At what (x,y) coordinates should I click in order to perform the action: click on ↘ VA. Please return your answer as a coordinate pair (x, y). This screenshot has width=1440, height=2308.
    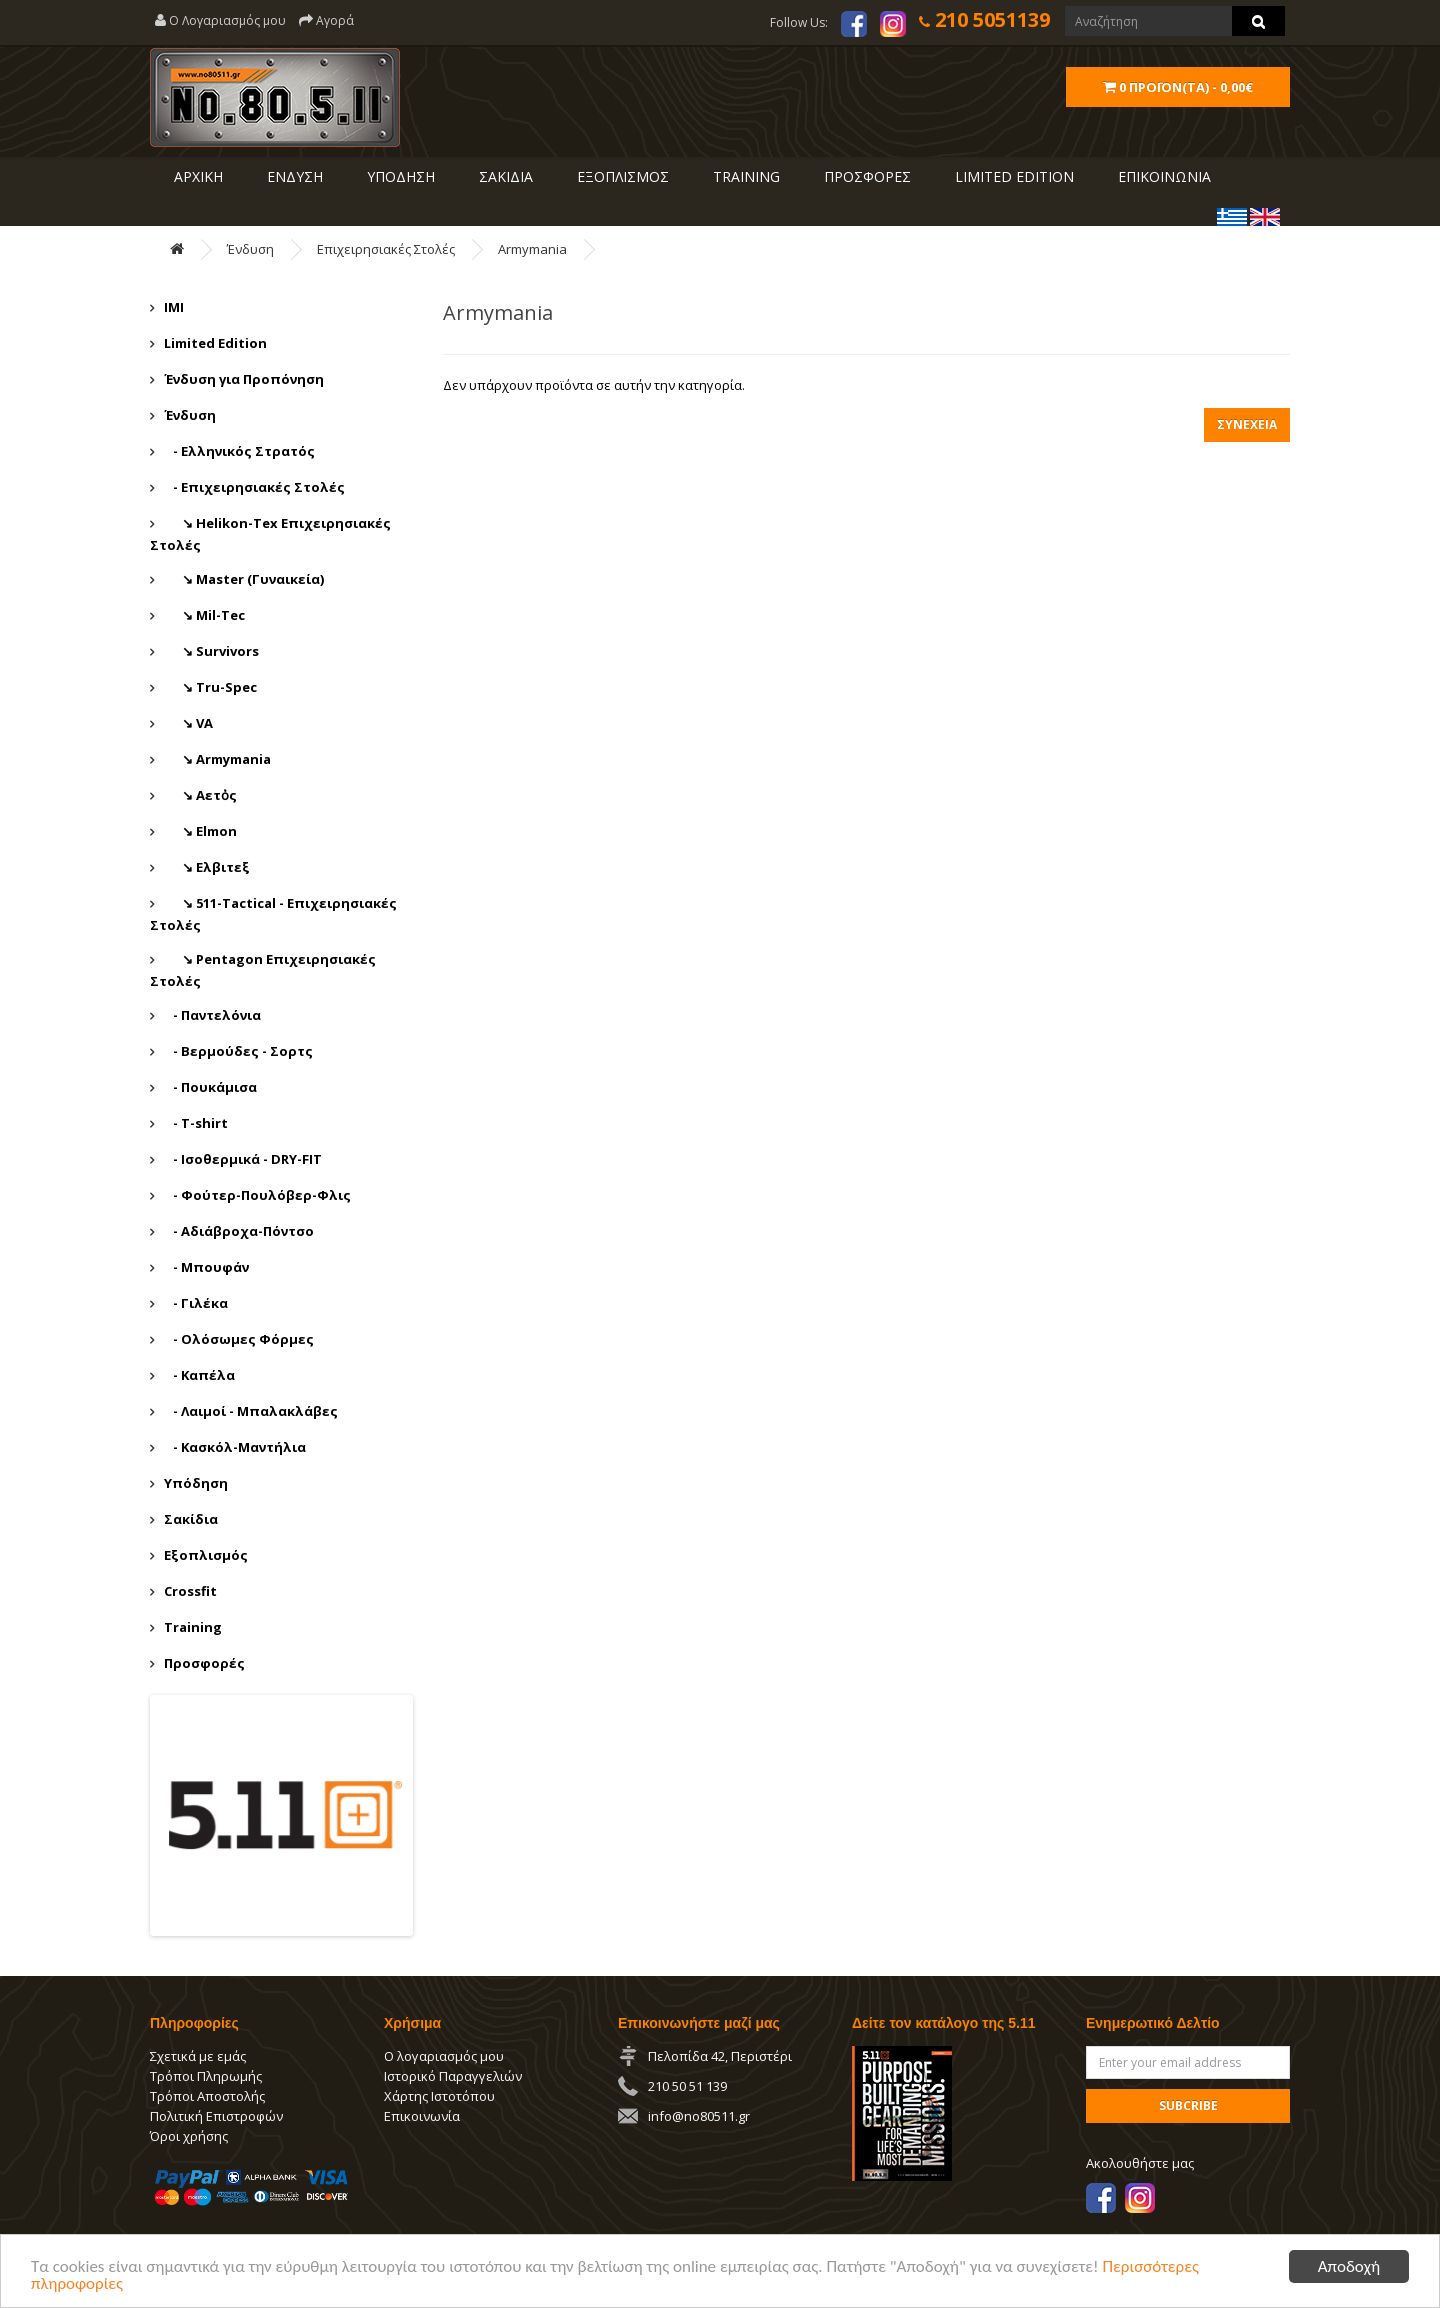
    Looking at the image, I should click on (188, 723).